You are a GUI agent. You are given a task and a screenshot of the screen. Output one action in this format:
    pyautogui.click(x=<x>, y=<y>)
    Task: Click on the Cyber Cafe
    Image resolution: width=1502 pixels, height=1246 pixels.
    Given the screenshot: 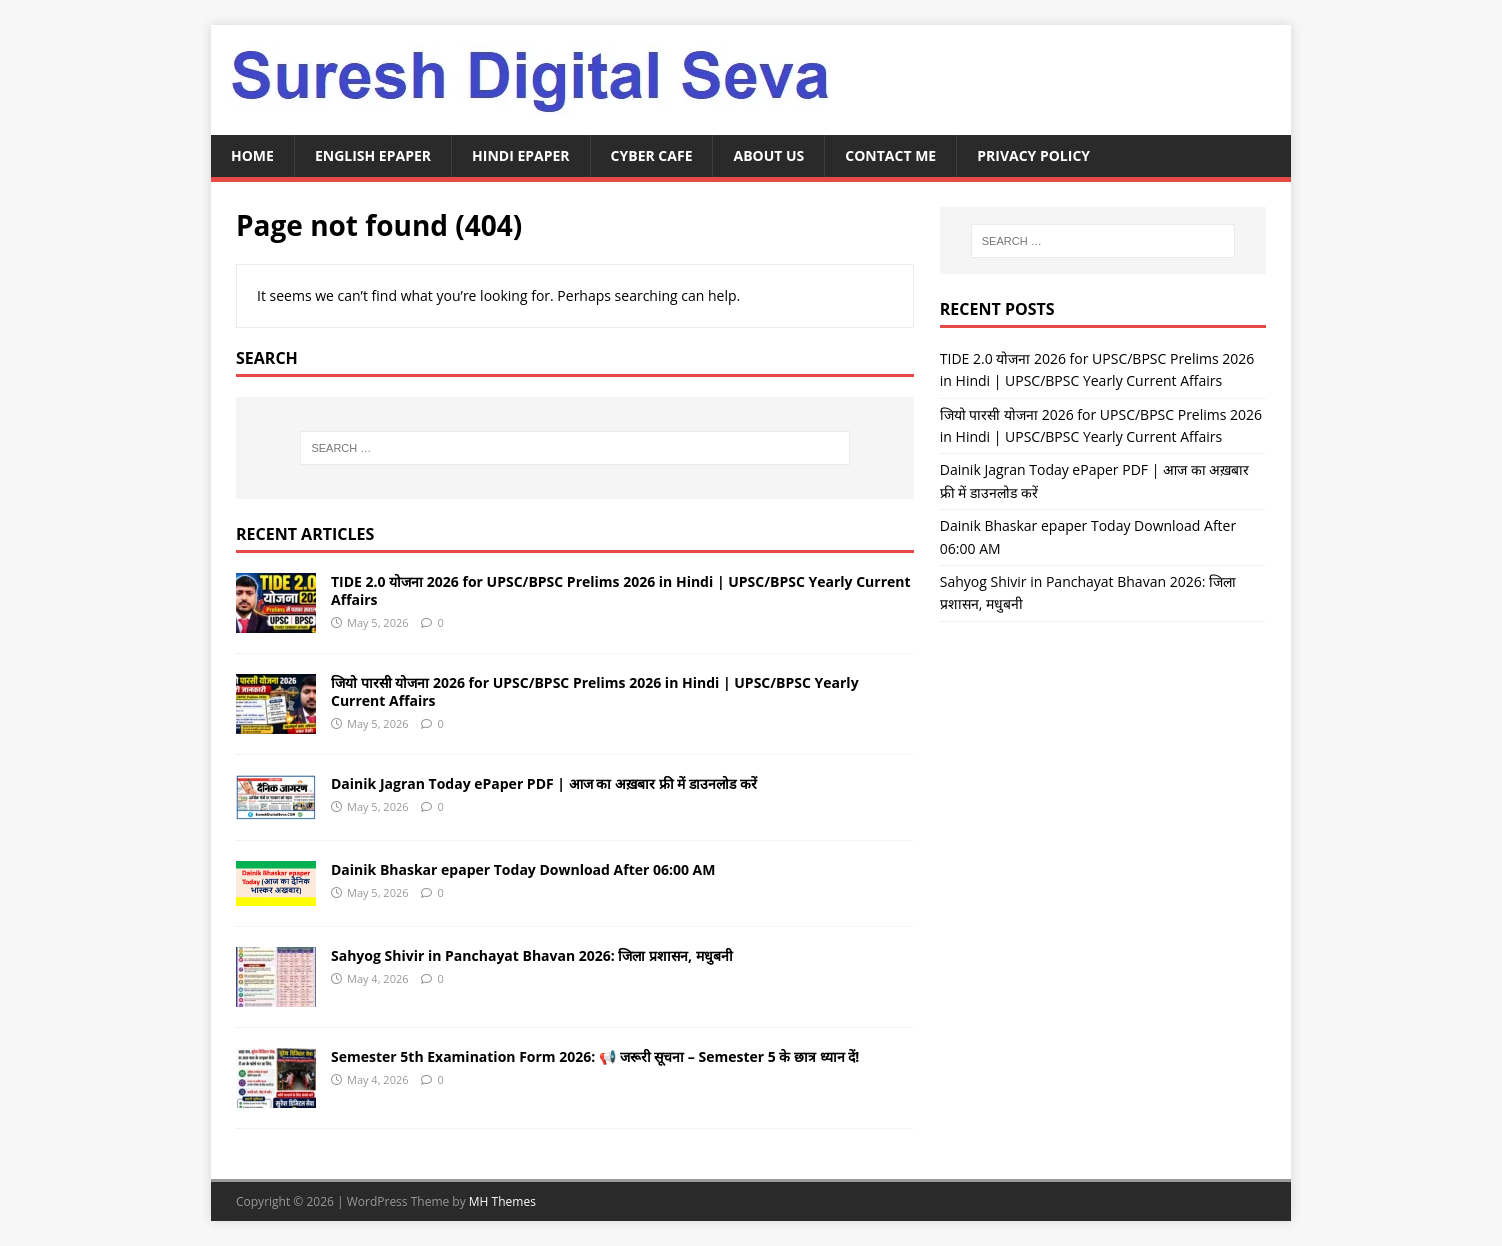 What is the action you would take?
    pyautogui.click(x=652, y=155)
    